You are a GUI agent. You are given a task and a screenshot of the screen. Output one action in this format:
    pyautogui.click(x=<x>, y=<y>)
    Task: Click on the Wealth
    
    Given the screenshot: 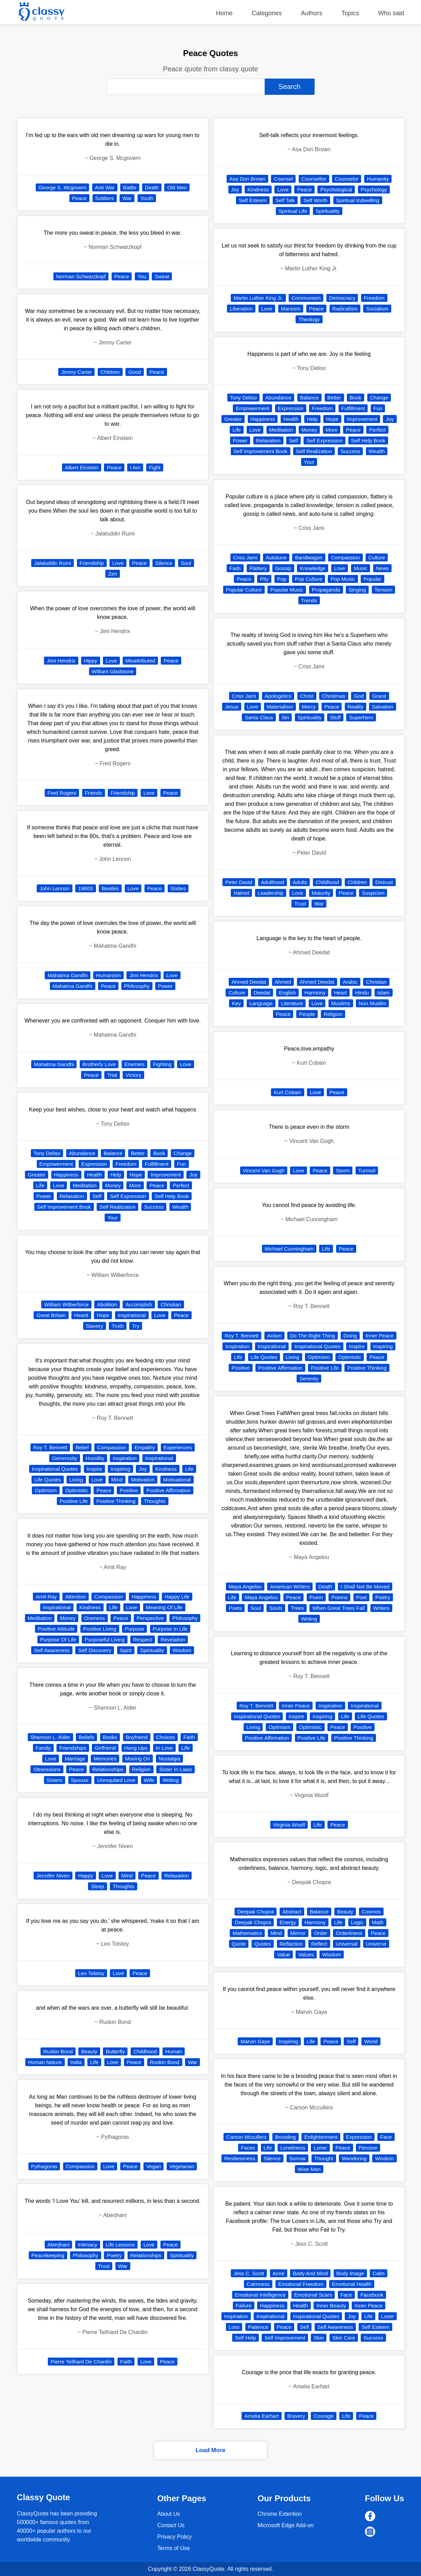 What is the action you would take?
    pyautogui.click(x=180, y=1207)
    